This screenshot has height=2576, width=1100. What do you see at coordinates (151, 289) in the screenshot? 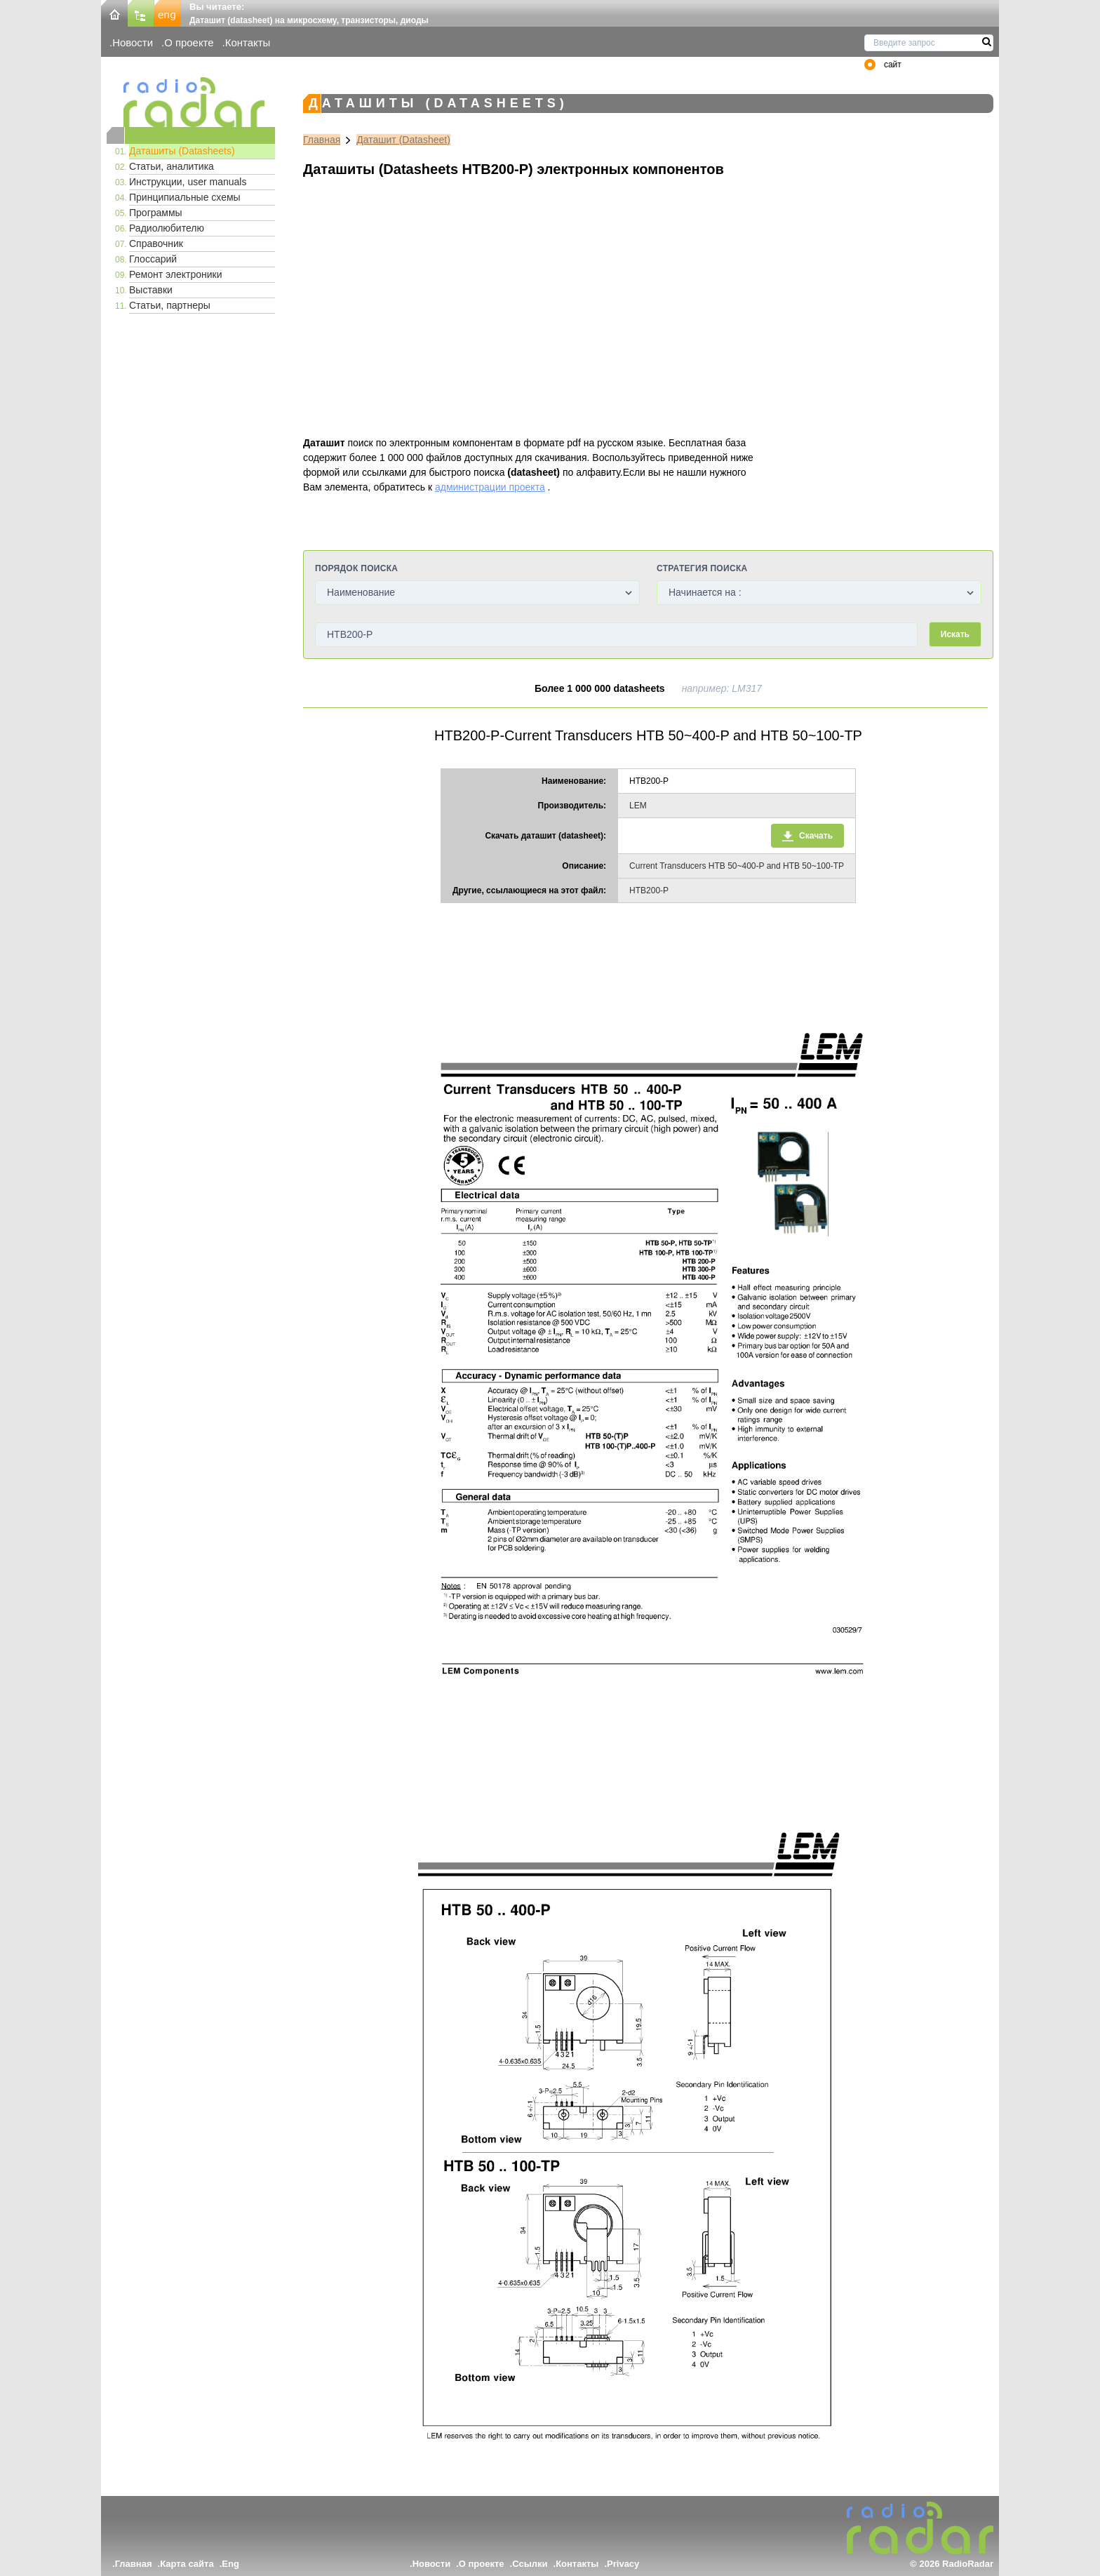
I see `Выставки` at bounding box center [151, 289].